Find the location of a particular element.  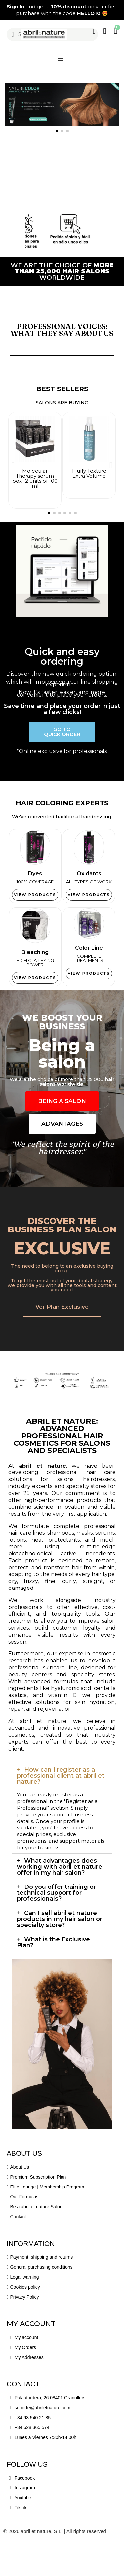

[My account] is located at coordinates (94, 31).